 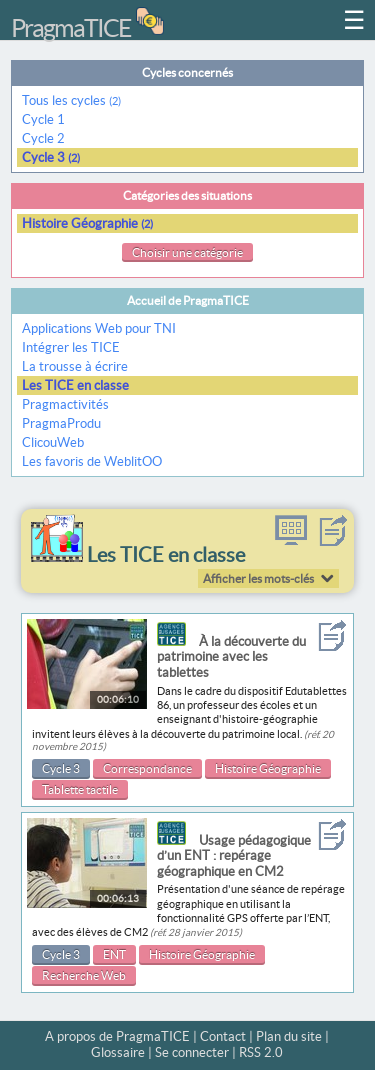 I want to click on Les TICE en classe, so click(x=75, y=385).